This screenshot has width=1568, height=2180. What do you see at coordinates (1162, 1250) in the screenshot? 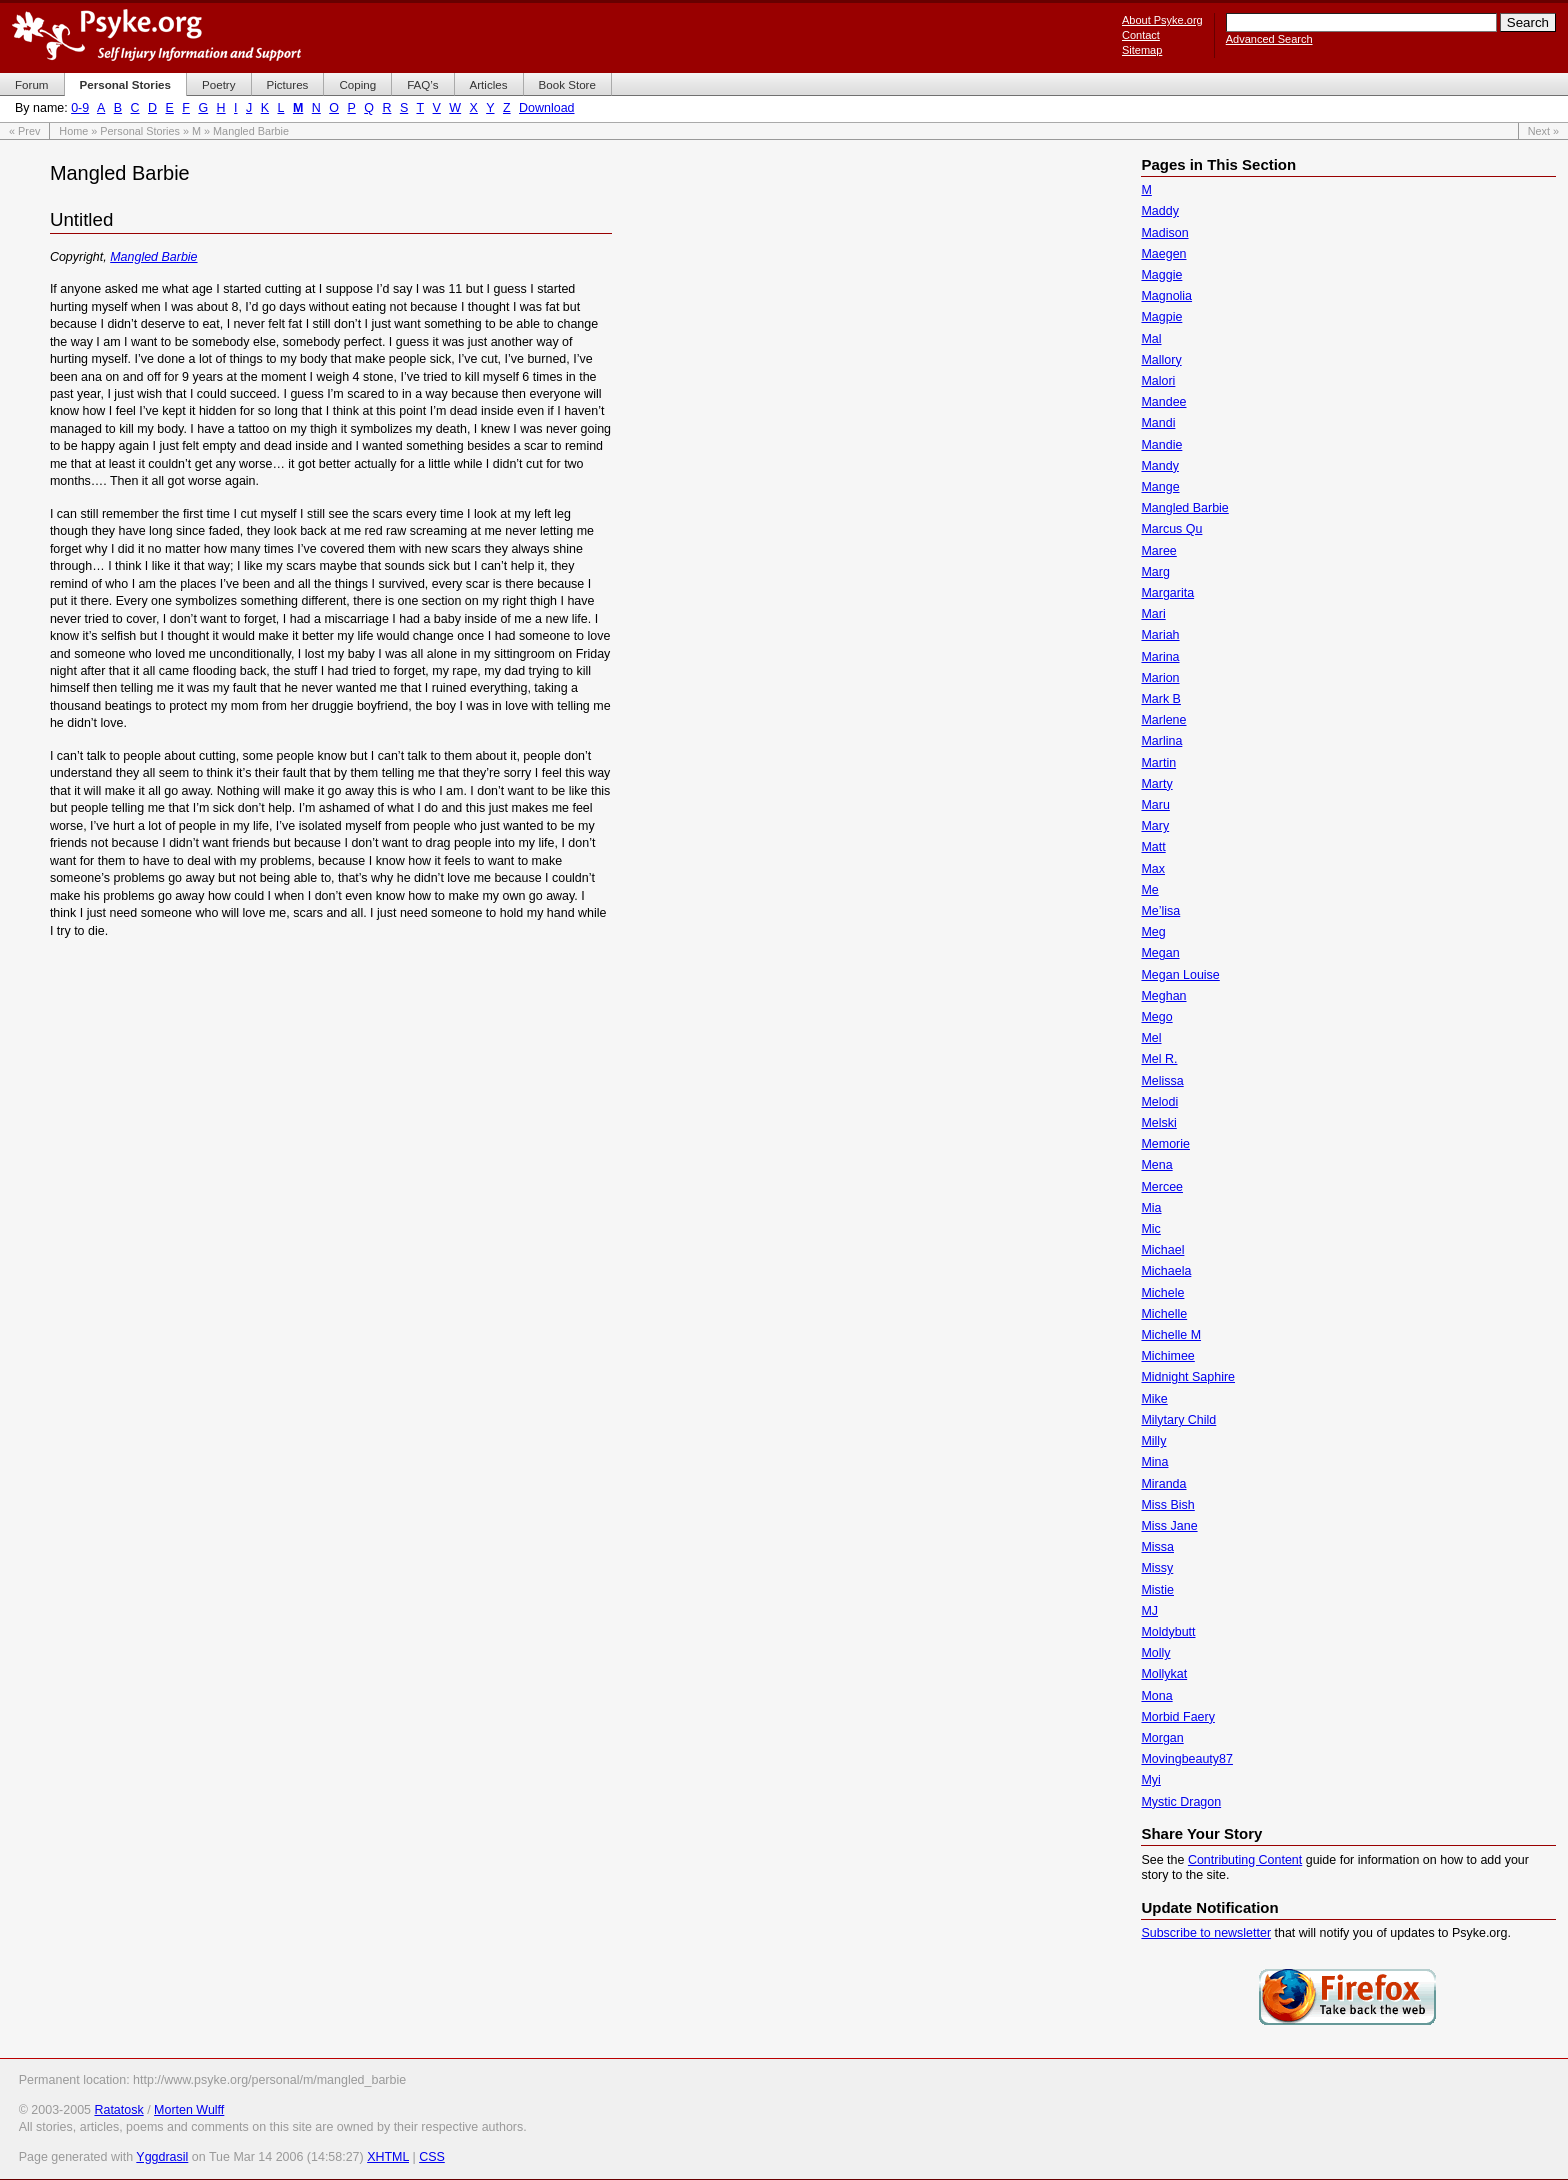
I see `Michael` at bounding box center [1162, 1250].